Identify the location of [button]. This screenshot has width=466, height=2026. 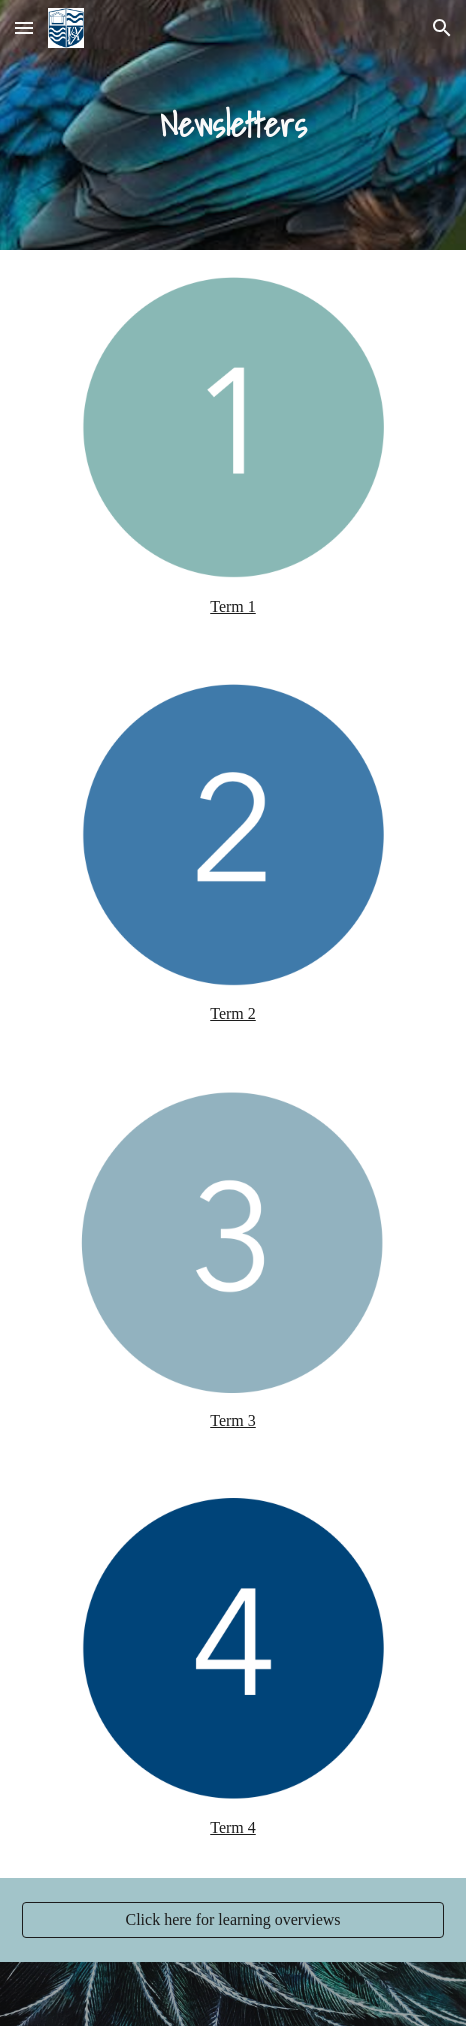
(24, 27).